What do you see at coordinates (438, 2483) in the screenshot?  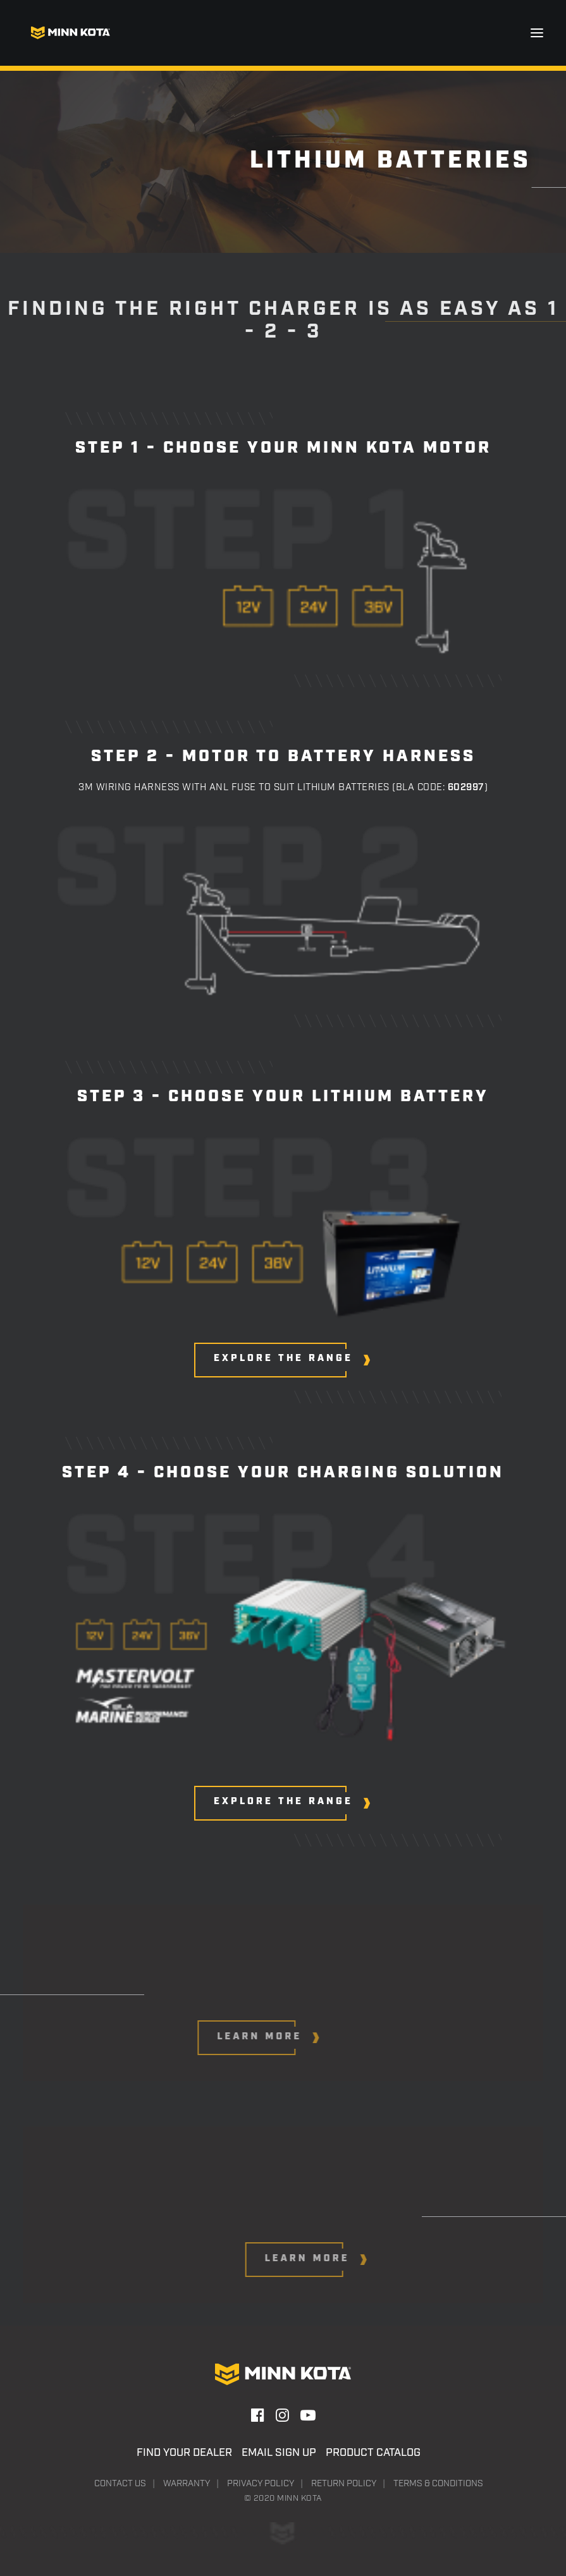 I see `Terms & Conditions` at bounding box center [438, 2483].